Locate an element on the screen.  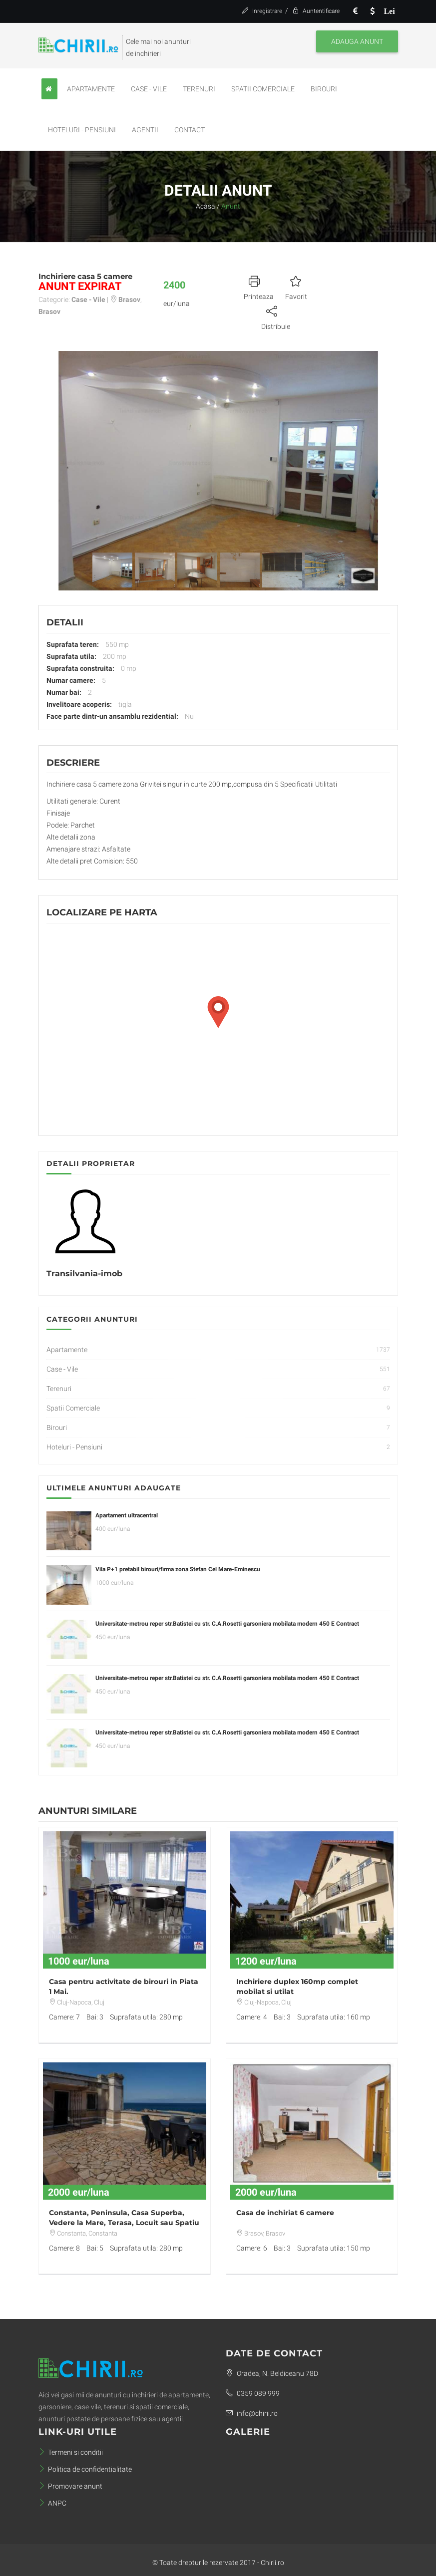
Terenuri is located at coordinates (199, 89).